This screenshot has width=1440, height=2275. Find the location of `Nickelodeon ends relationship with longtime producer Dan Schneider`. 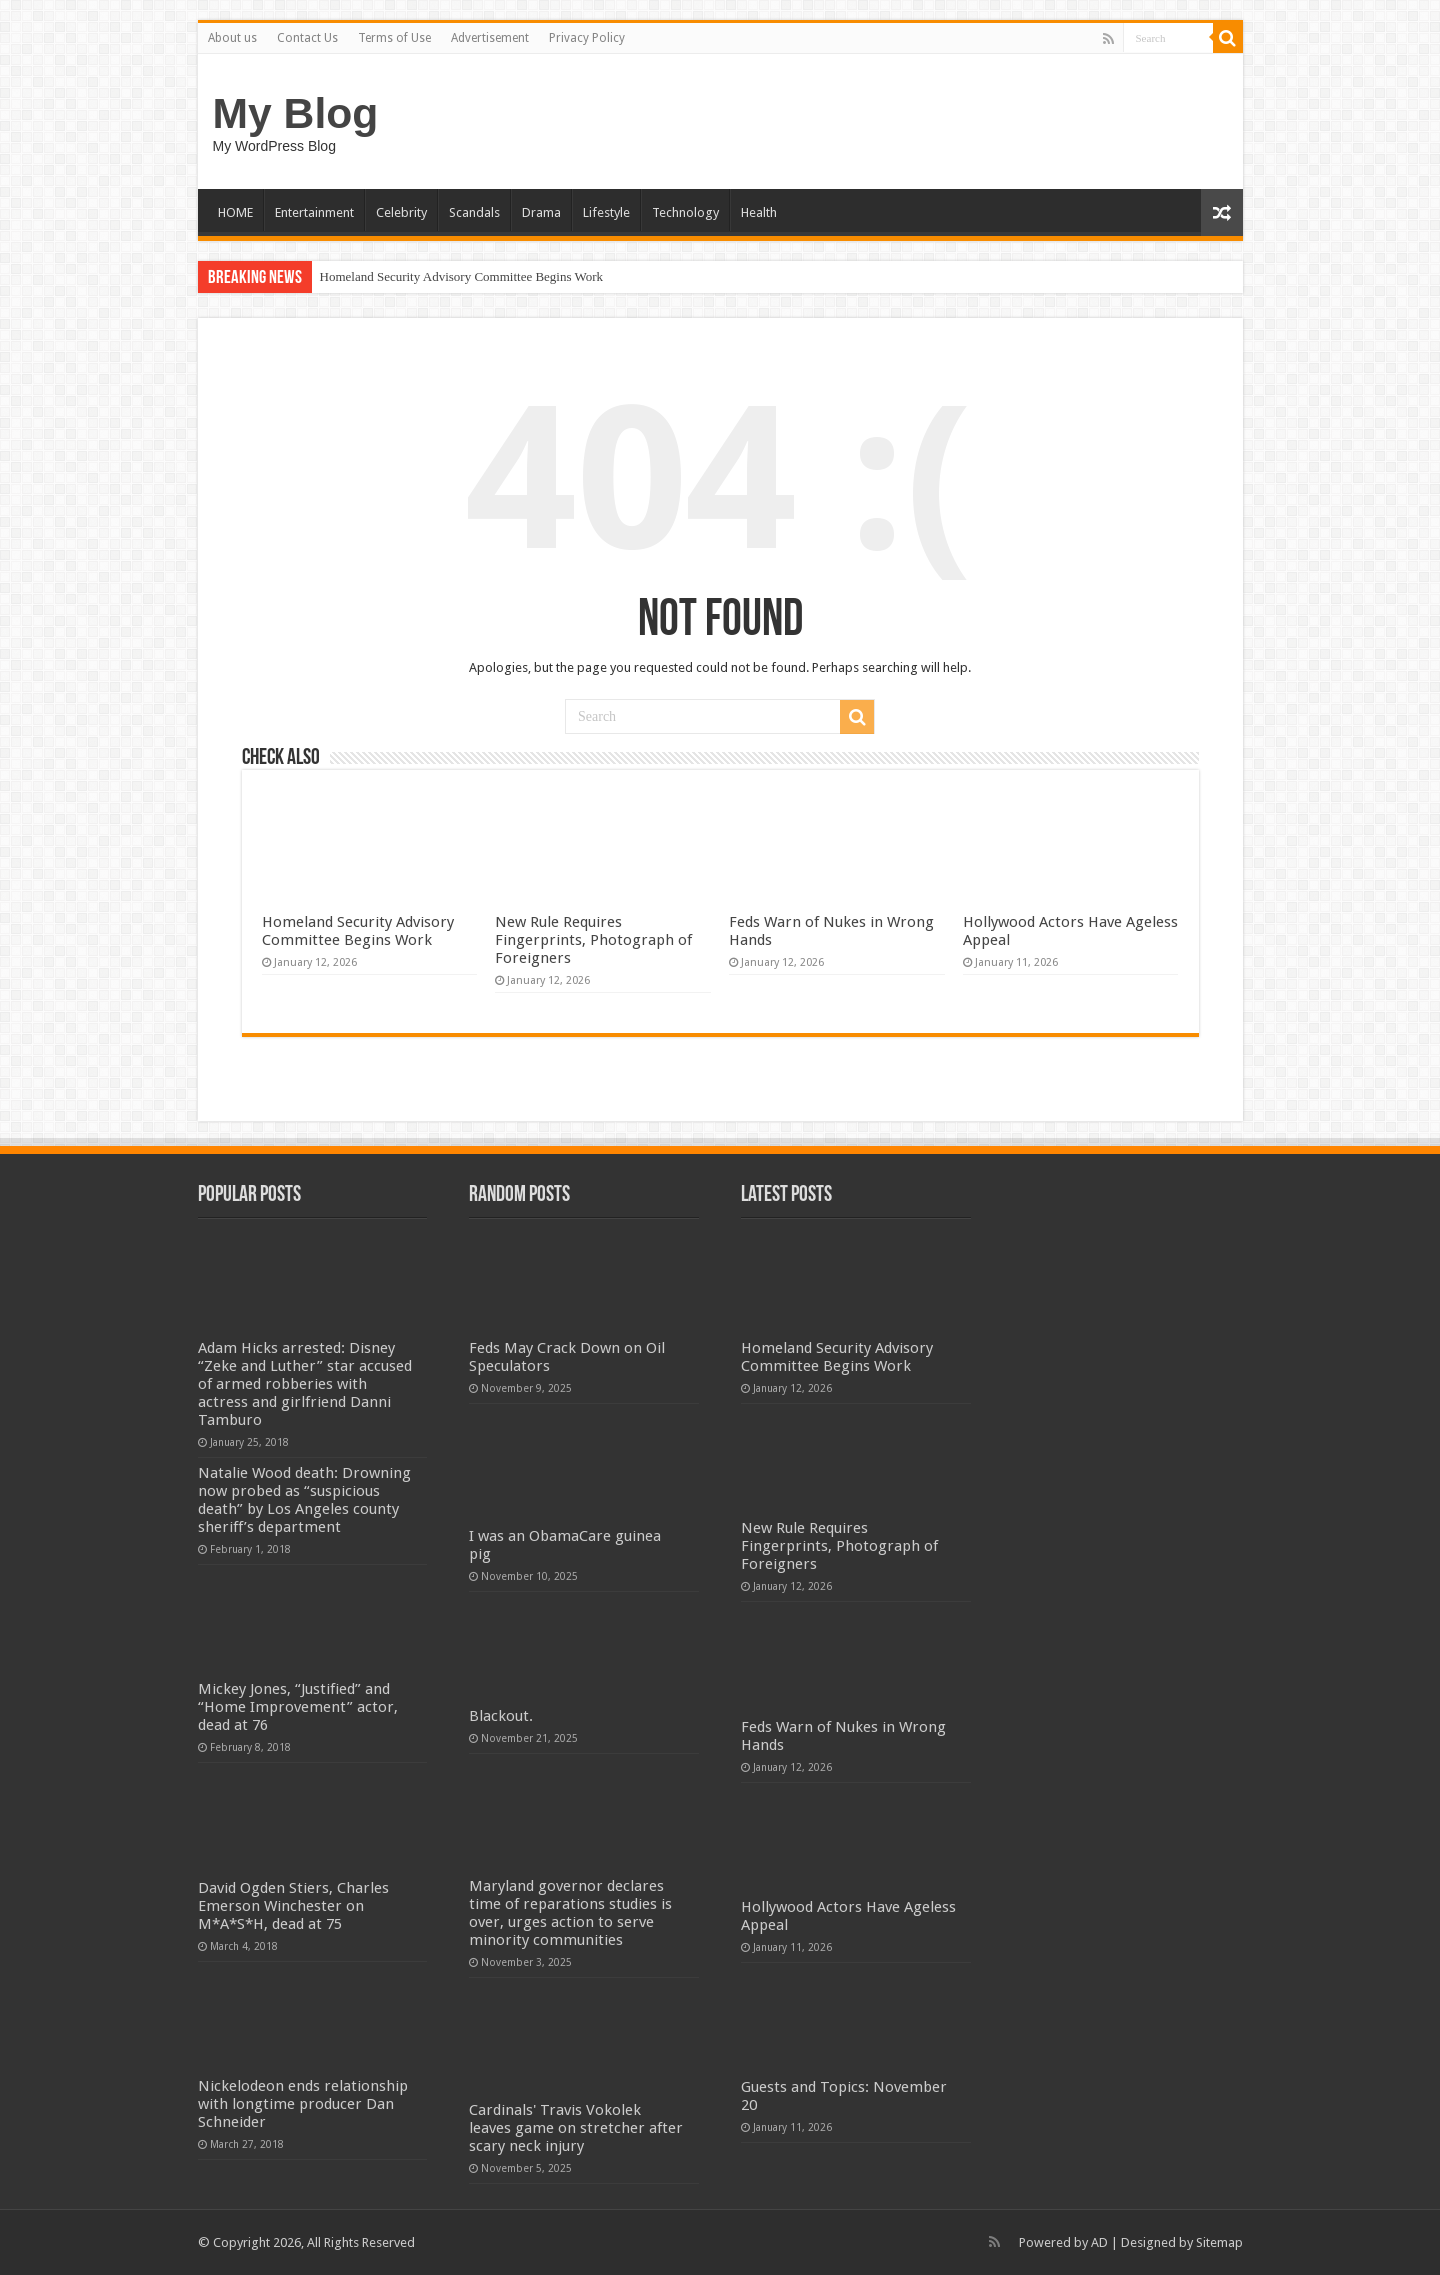

Nickelodeon ends relationship with longtime producer Dan Schneider is located at coordinates (303, 2104).